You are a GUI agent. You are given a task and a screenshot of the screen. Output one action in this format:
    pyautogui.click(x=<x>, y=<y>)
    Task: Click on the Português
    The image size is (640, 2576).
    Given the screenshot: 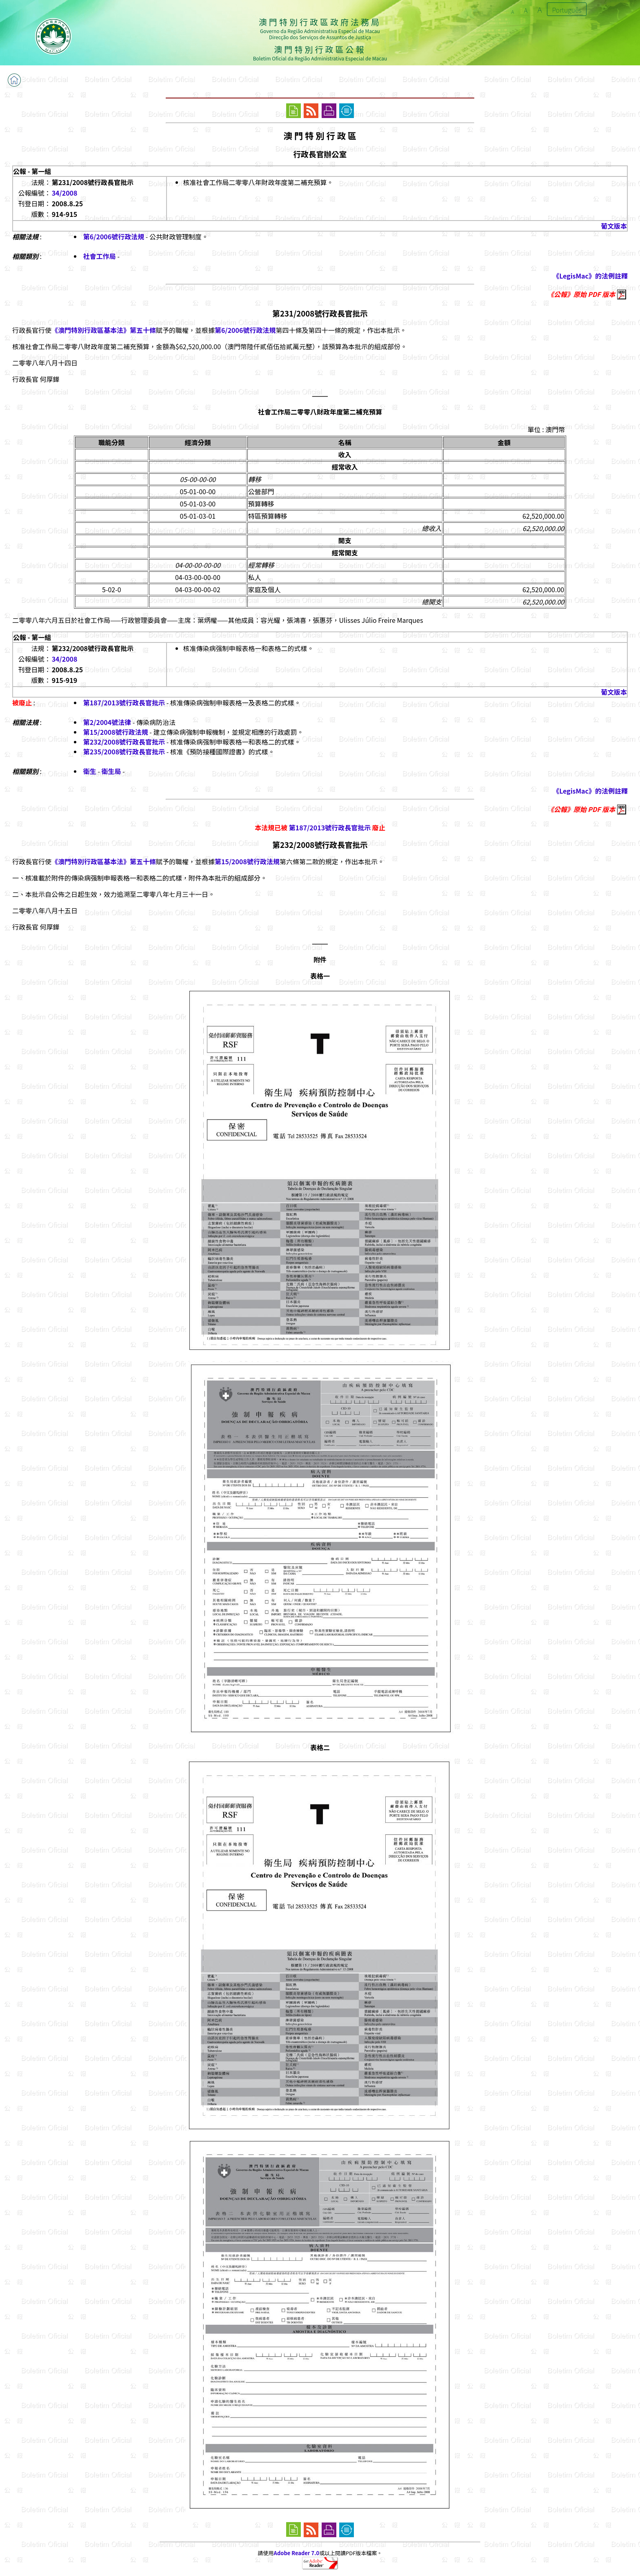 What is the action you would take?
    pyautogui.click(x=567, y=10)
    